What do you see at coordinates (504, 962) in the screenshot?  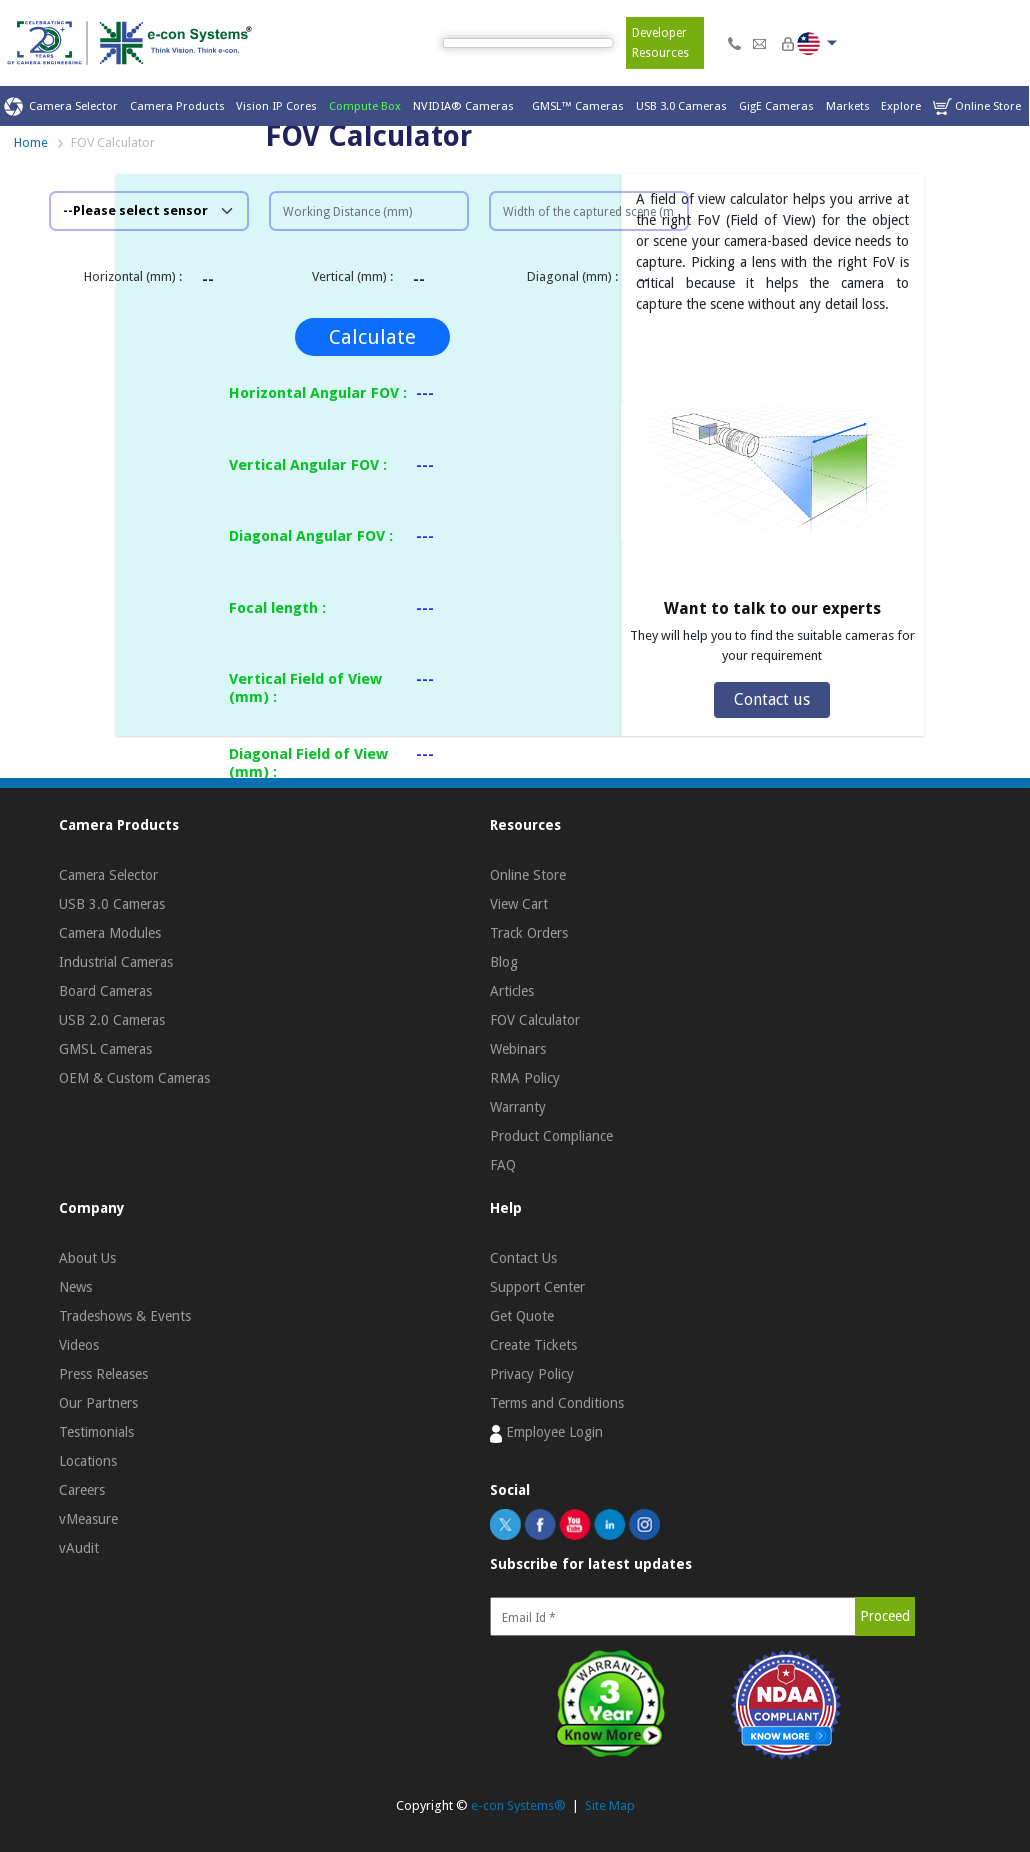 I see `Blog` at bounding box center [504, 962].